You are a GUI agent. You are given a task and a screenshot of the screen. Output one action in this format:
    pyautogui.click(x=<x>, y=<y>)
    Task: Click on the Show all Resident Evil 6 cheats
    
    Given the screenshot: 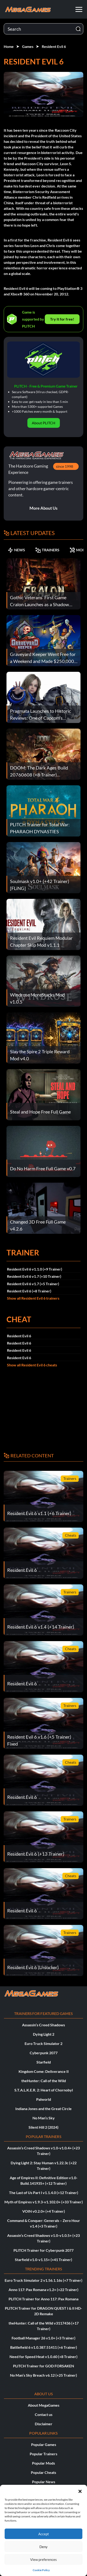 What is the action you would take?
    pyautogui.click(x=32, y=1365)
    